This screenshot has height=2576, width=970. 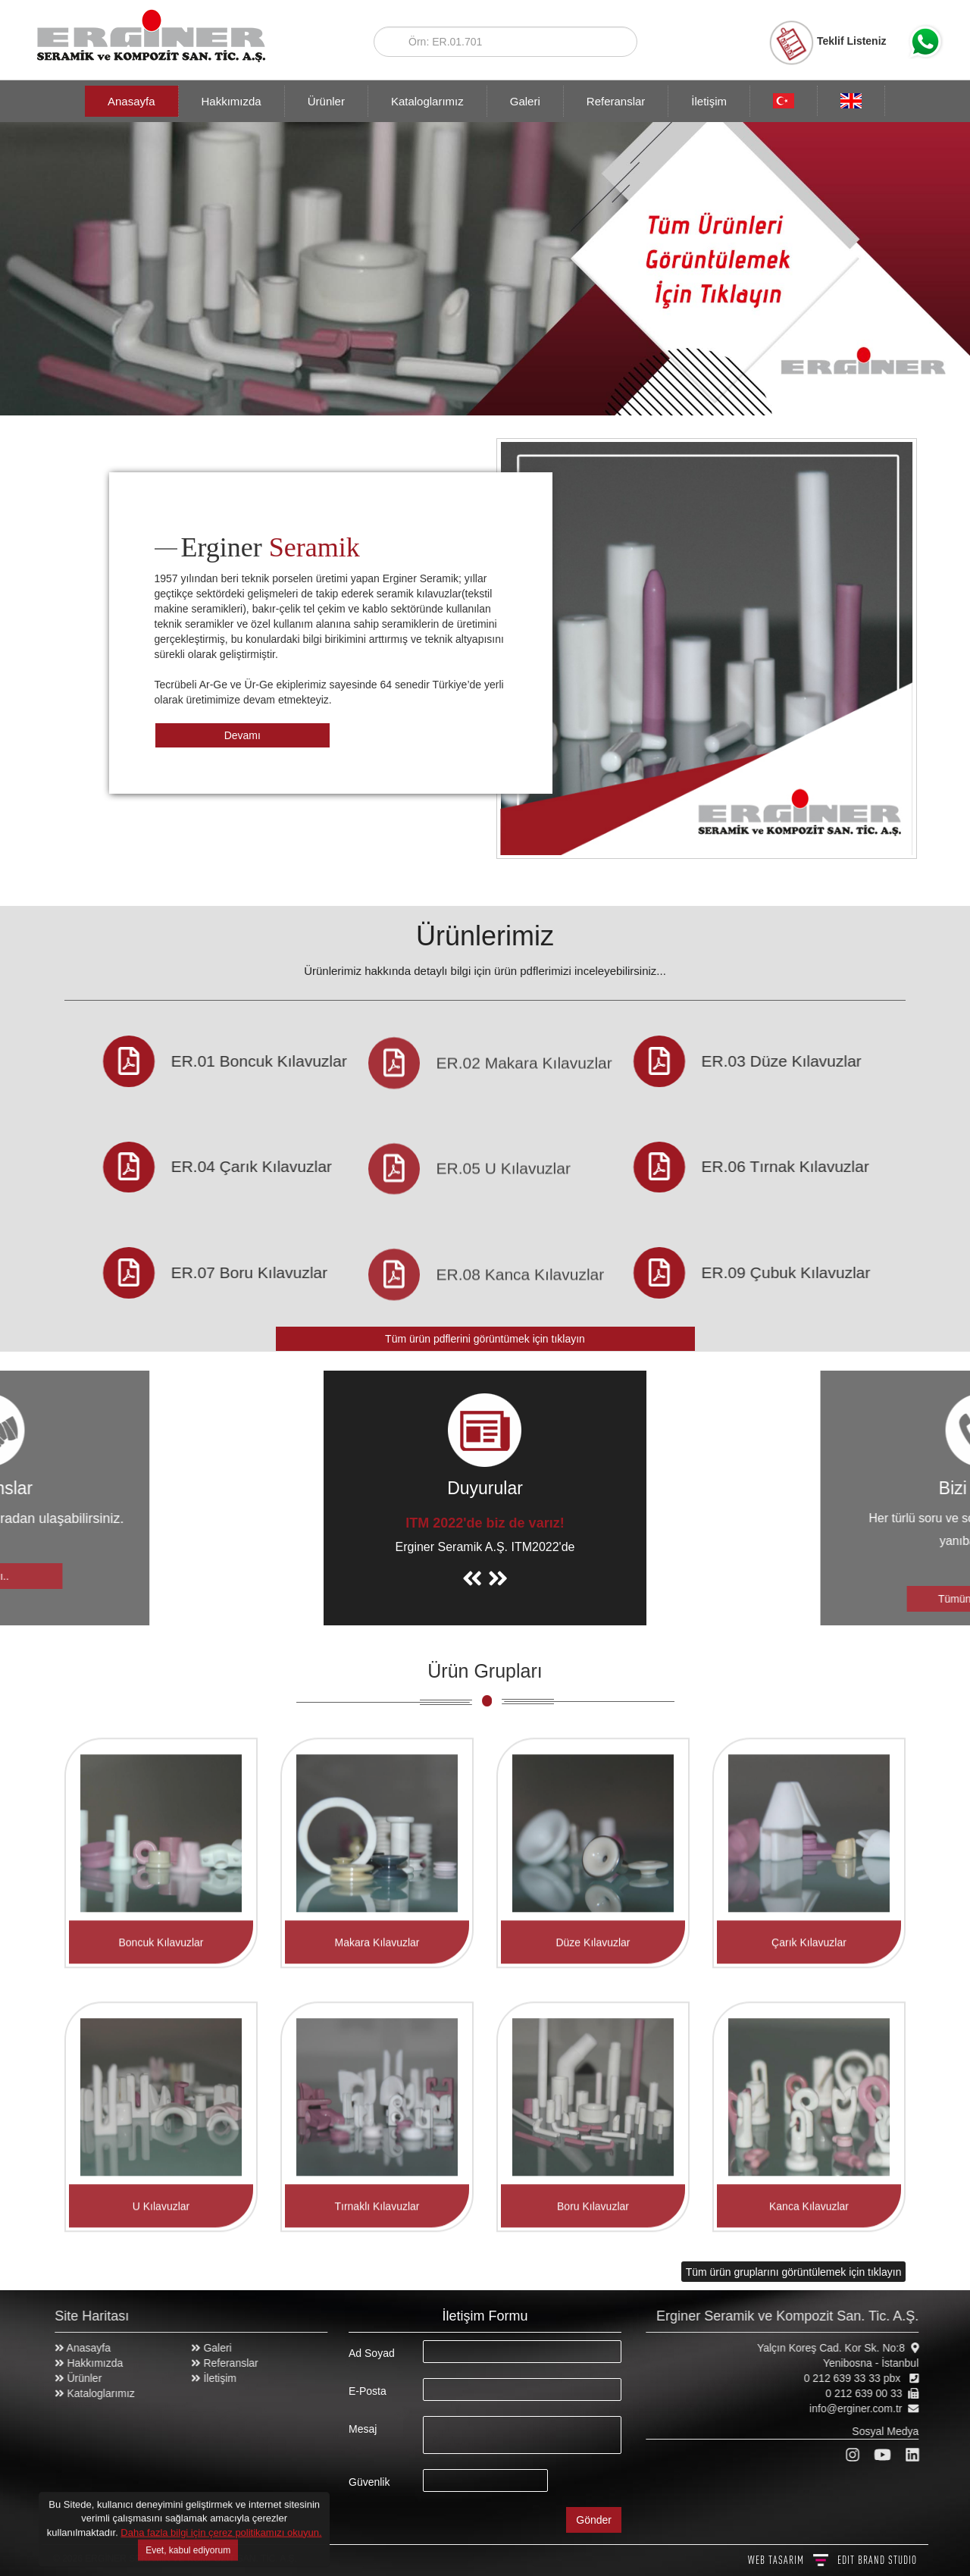 I want to click on Anasayfa, so click(x=131, y=101).